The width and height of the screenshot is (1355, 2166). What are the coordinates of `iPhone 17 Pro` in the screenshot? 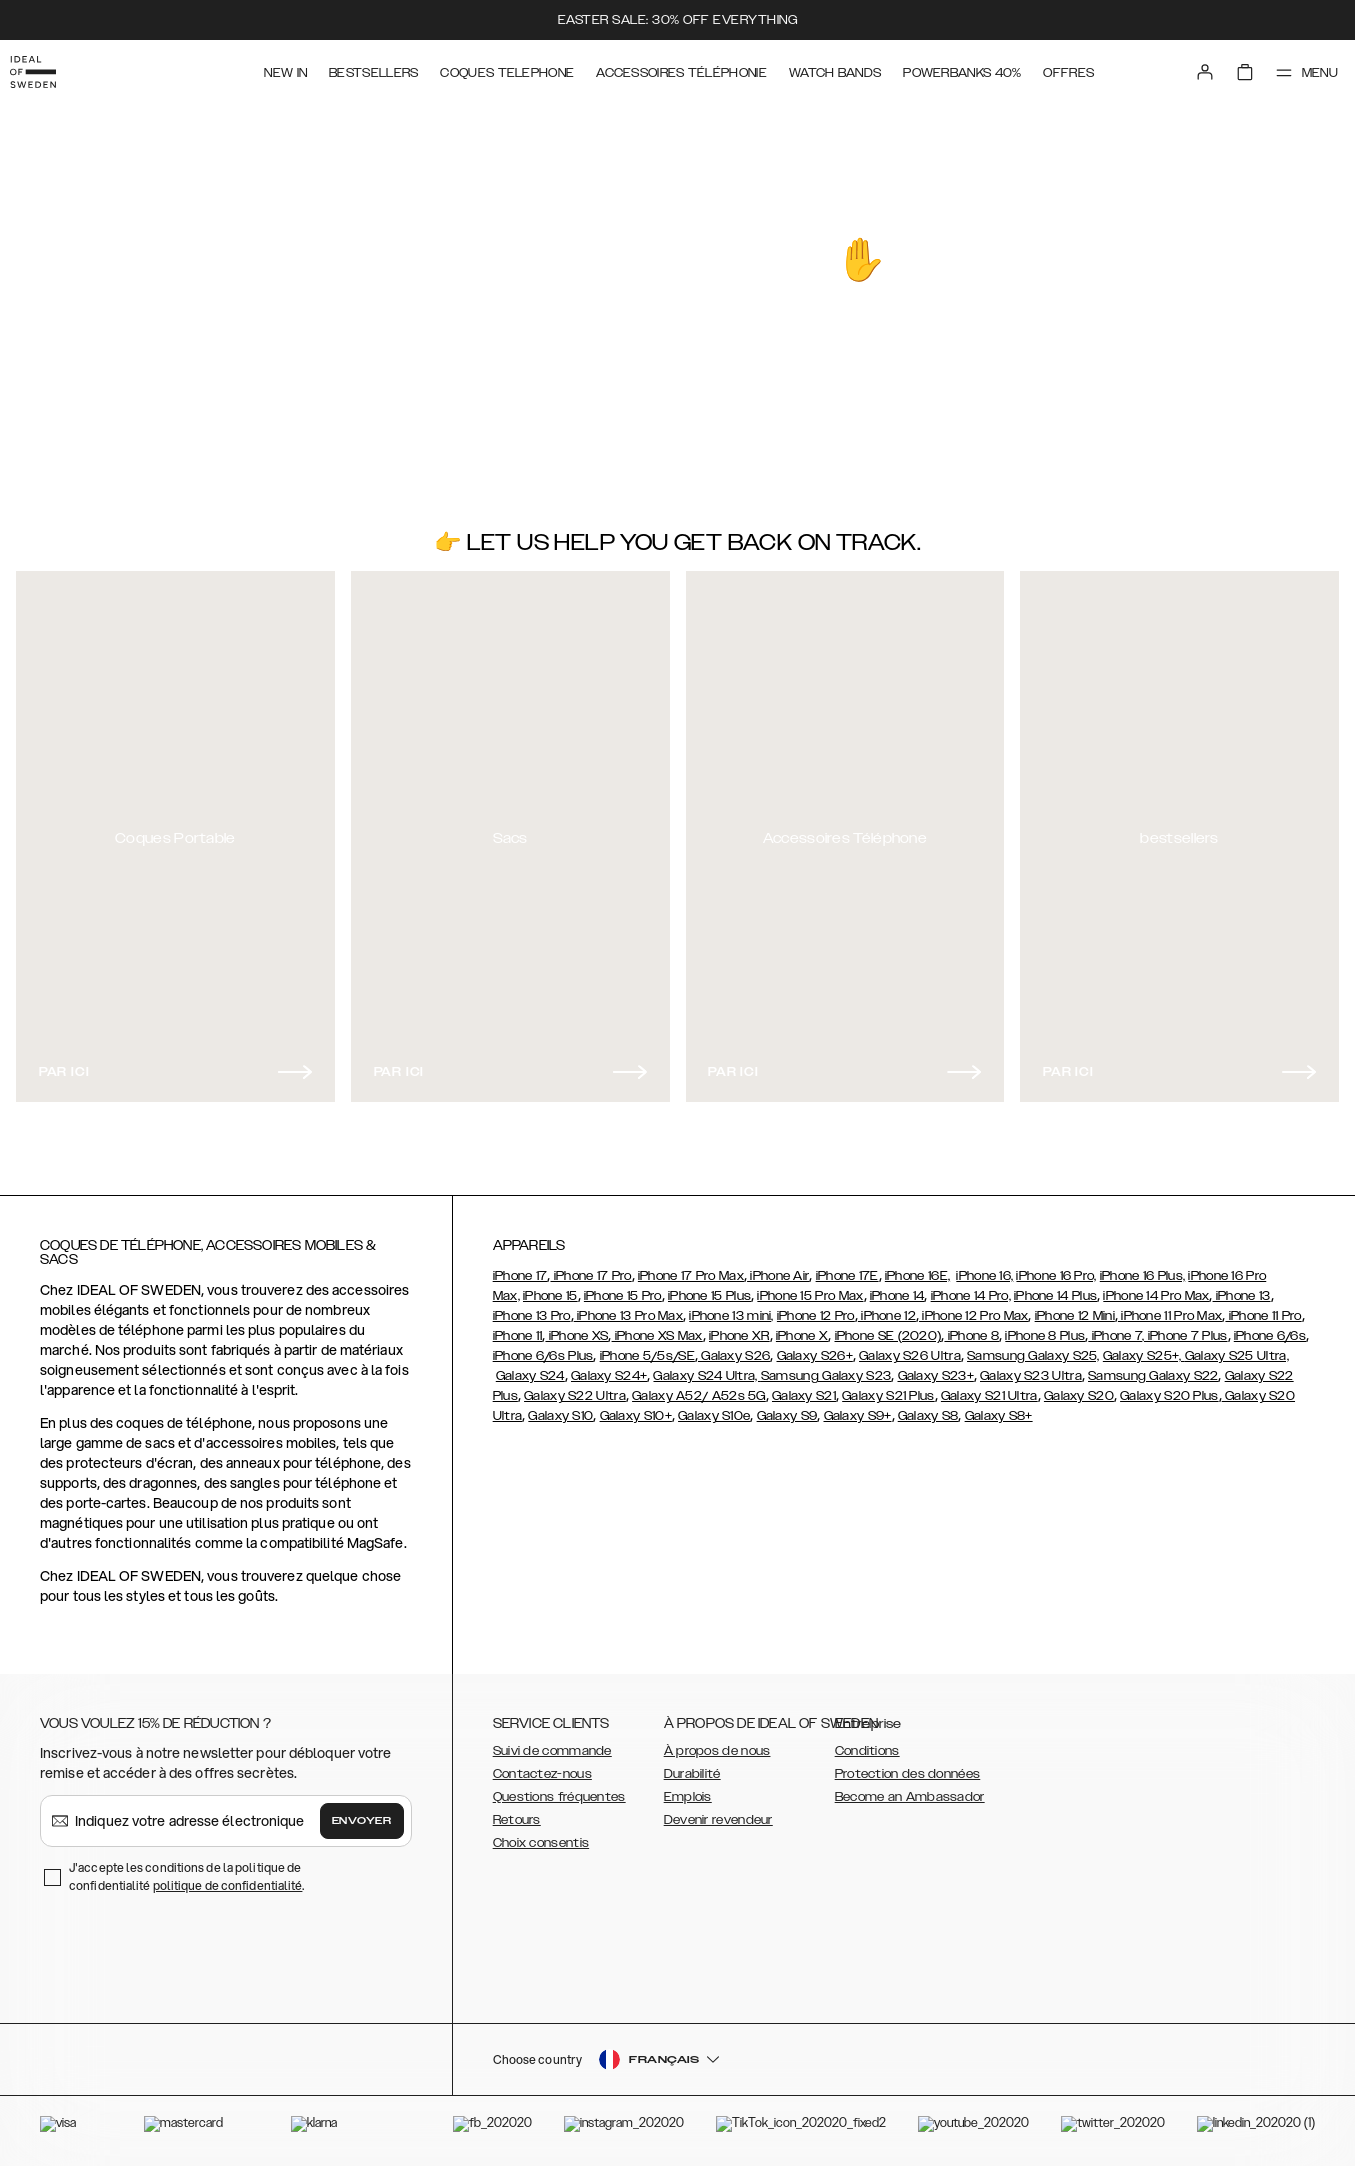 It's located at (590, 1267).